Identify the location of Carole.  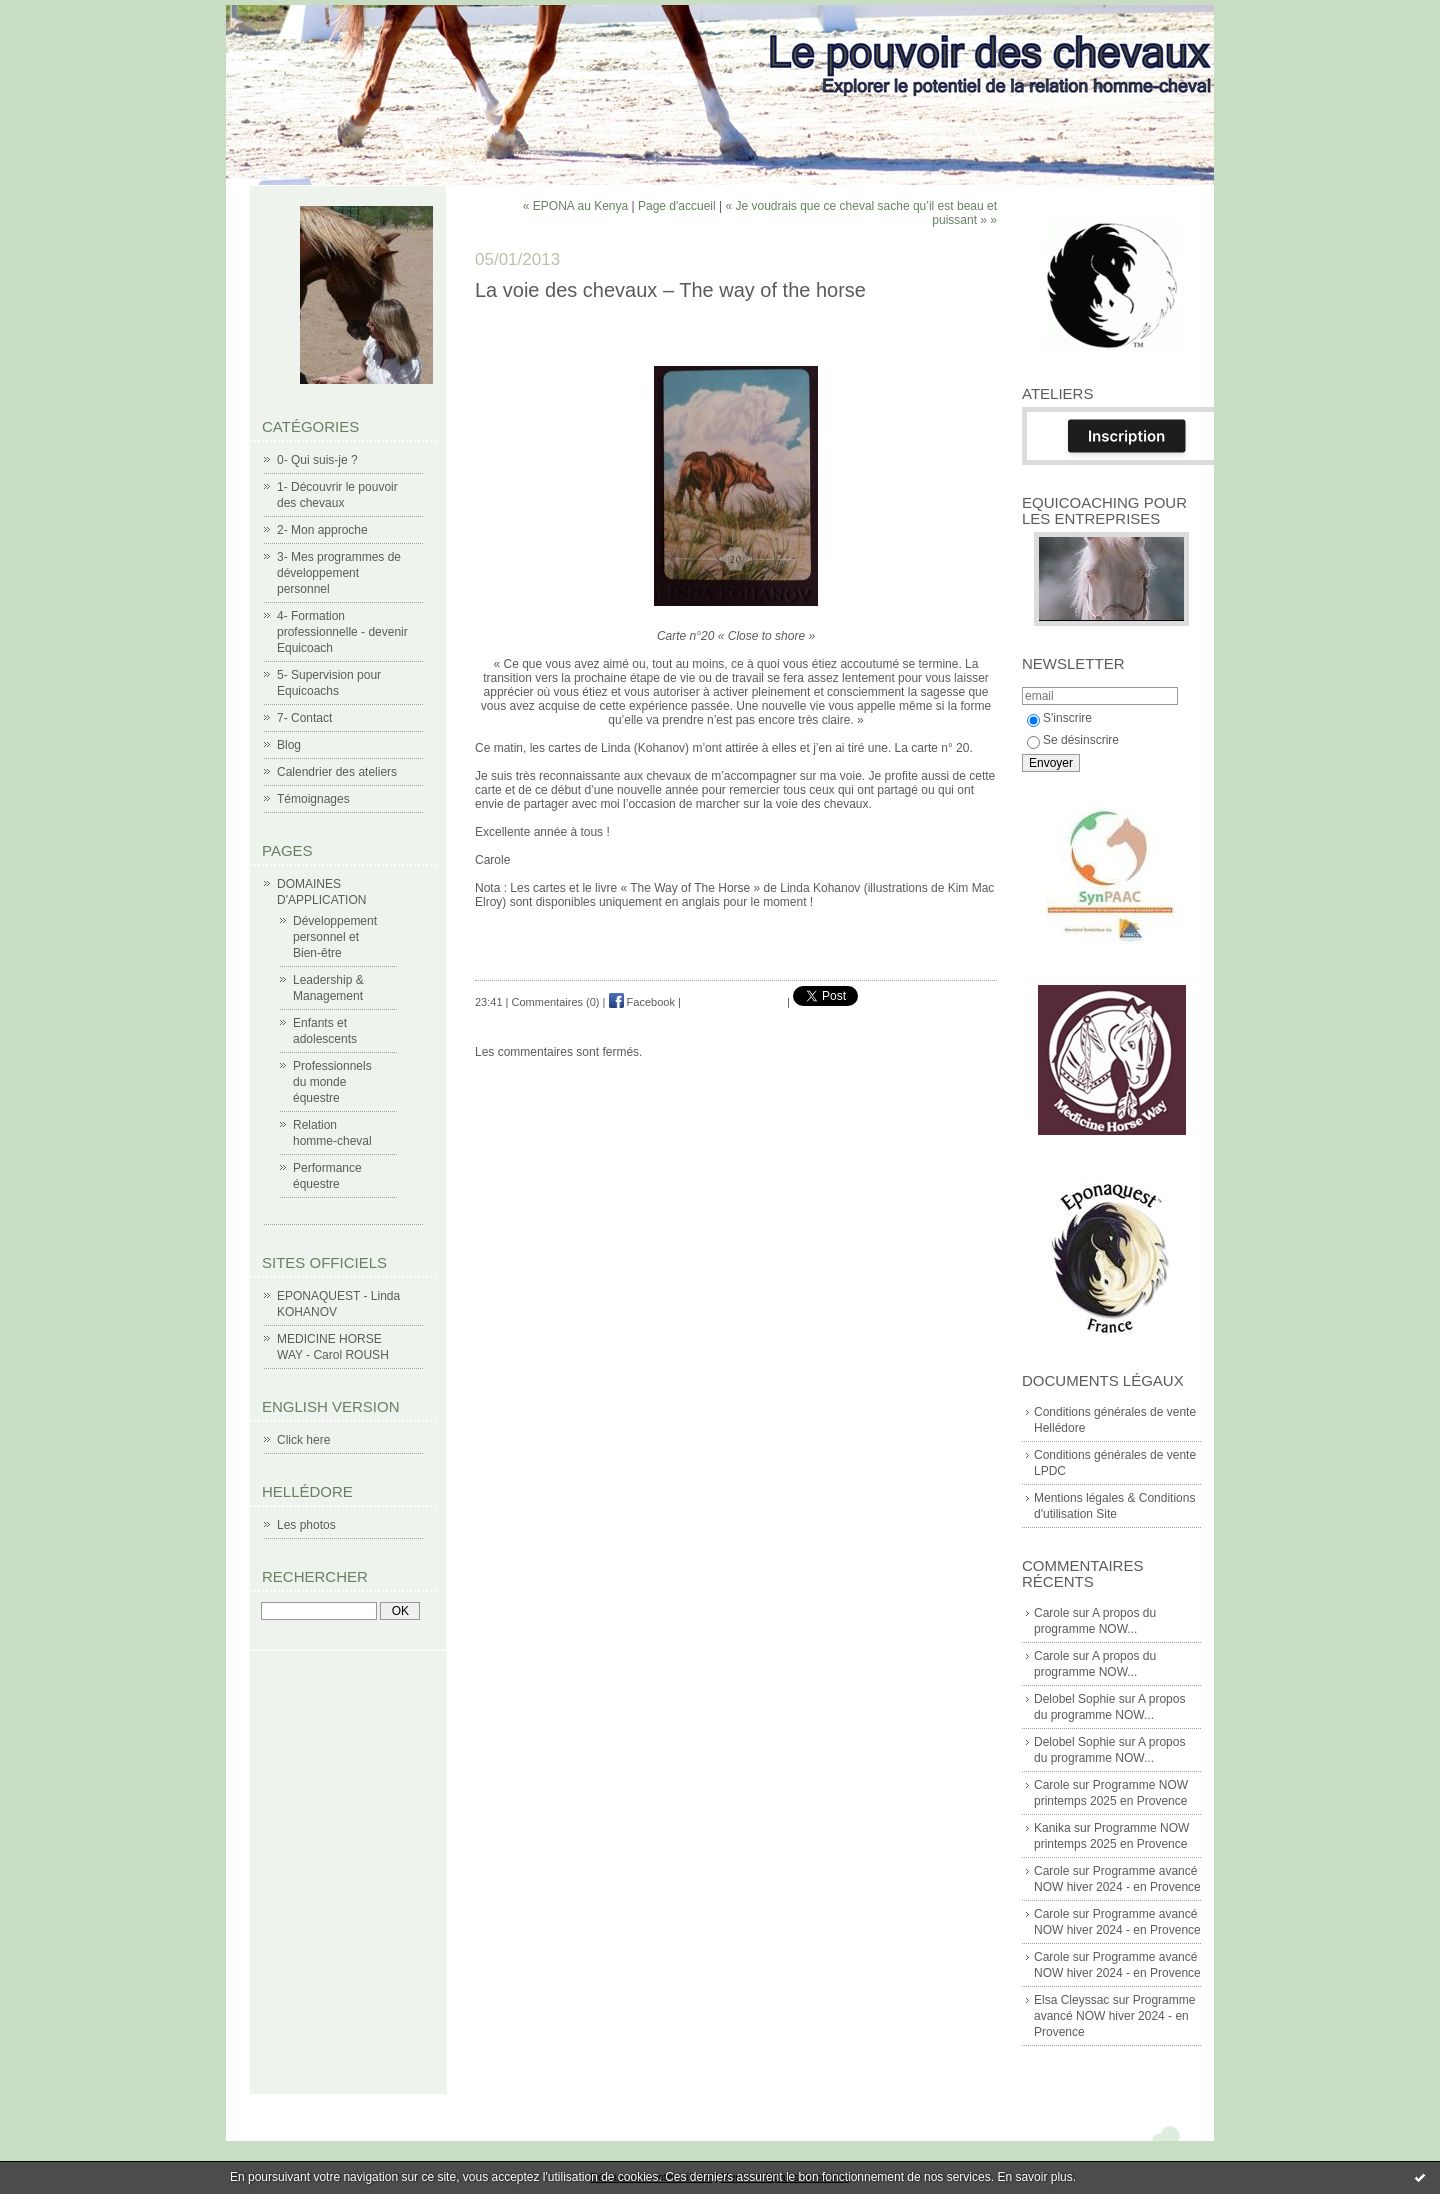
(1051, 1613).